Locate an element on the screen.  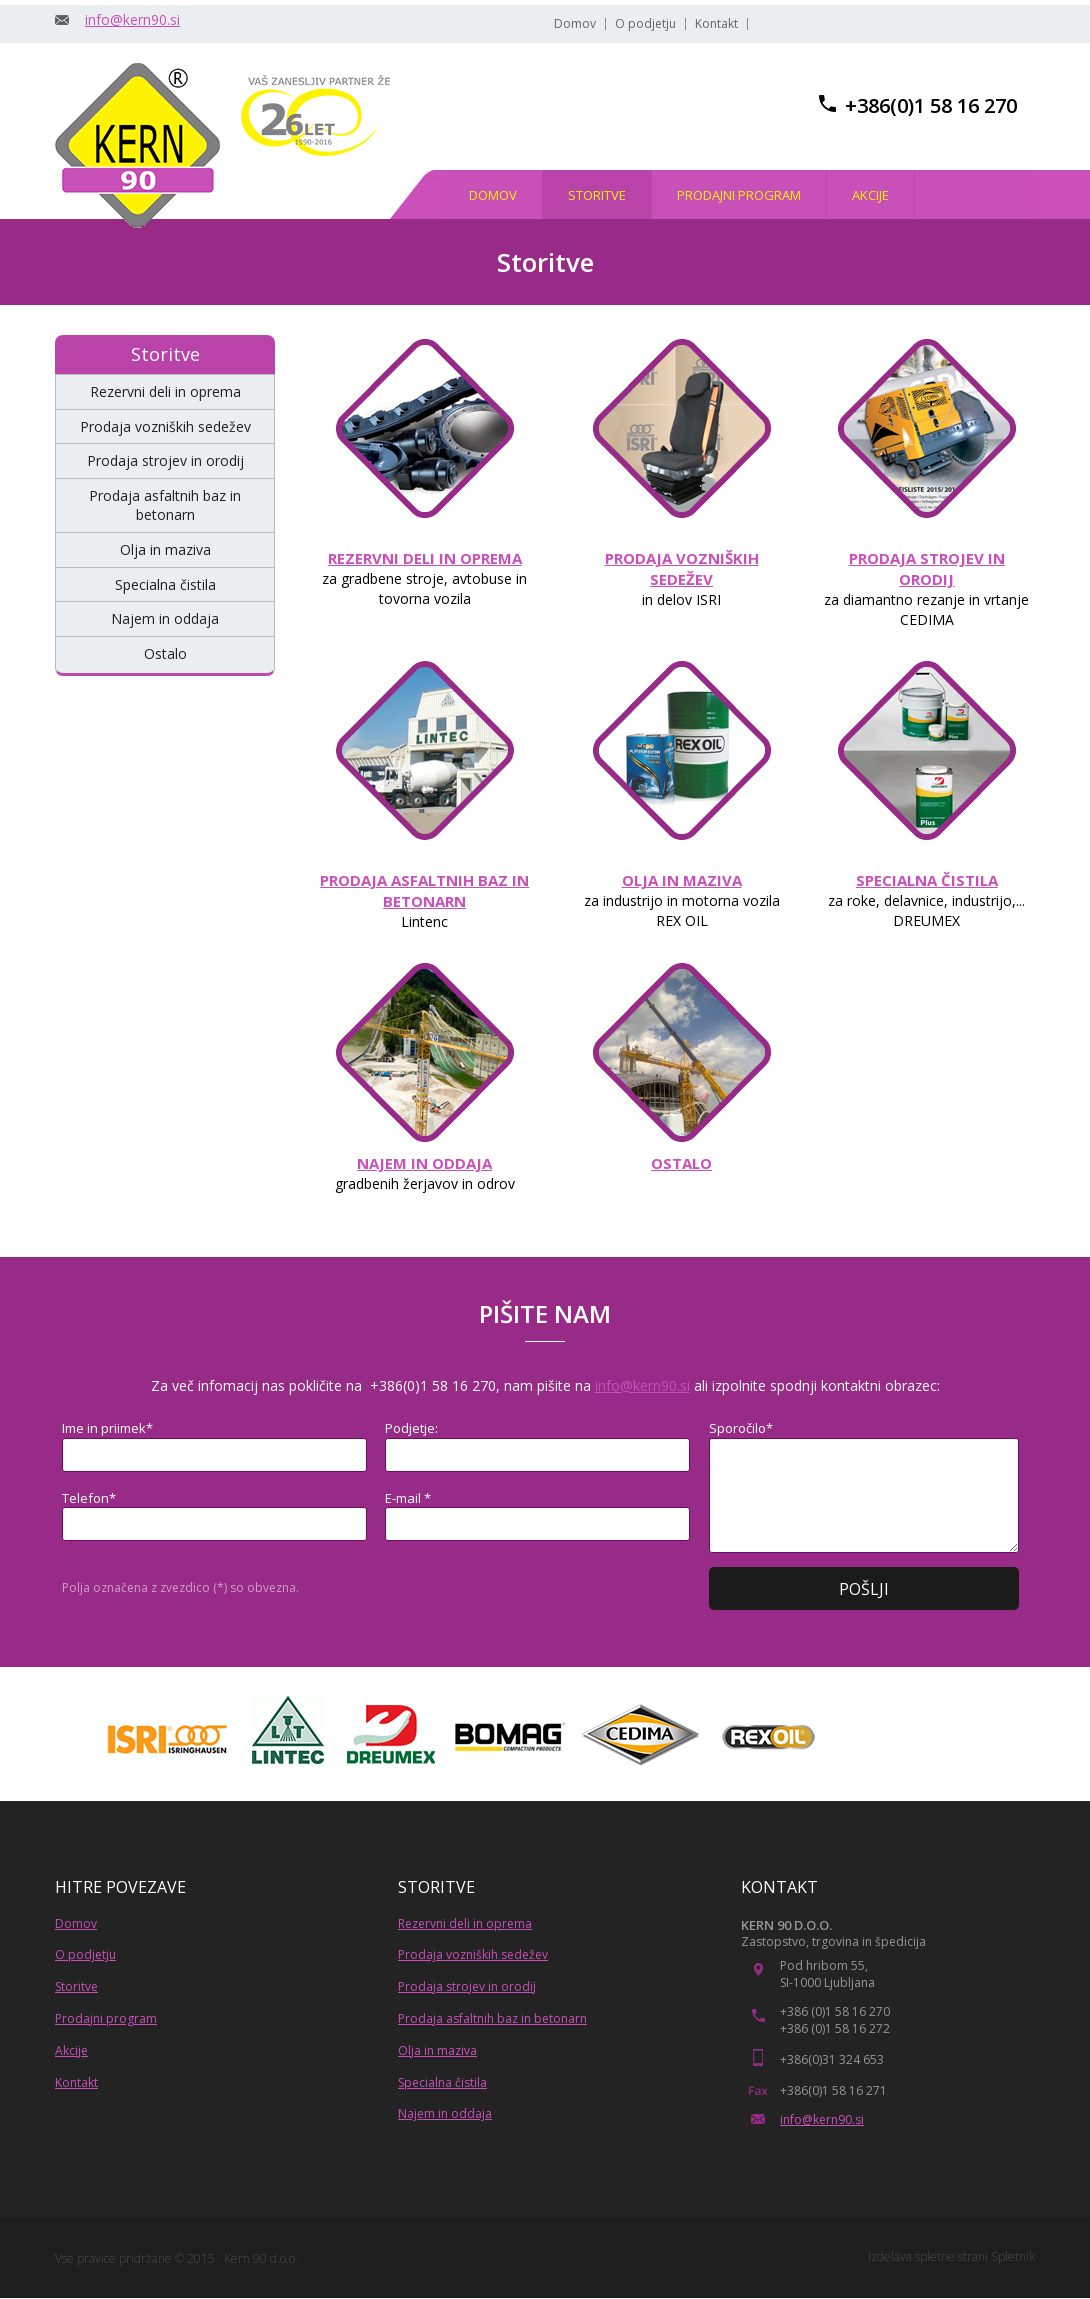
Domov is located at coordinates (76, 1923).